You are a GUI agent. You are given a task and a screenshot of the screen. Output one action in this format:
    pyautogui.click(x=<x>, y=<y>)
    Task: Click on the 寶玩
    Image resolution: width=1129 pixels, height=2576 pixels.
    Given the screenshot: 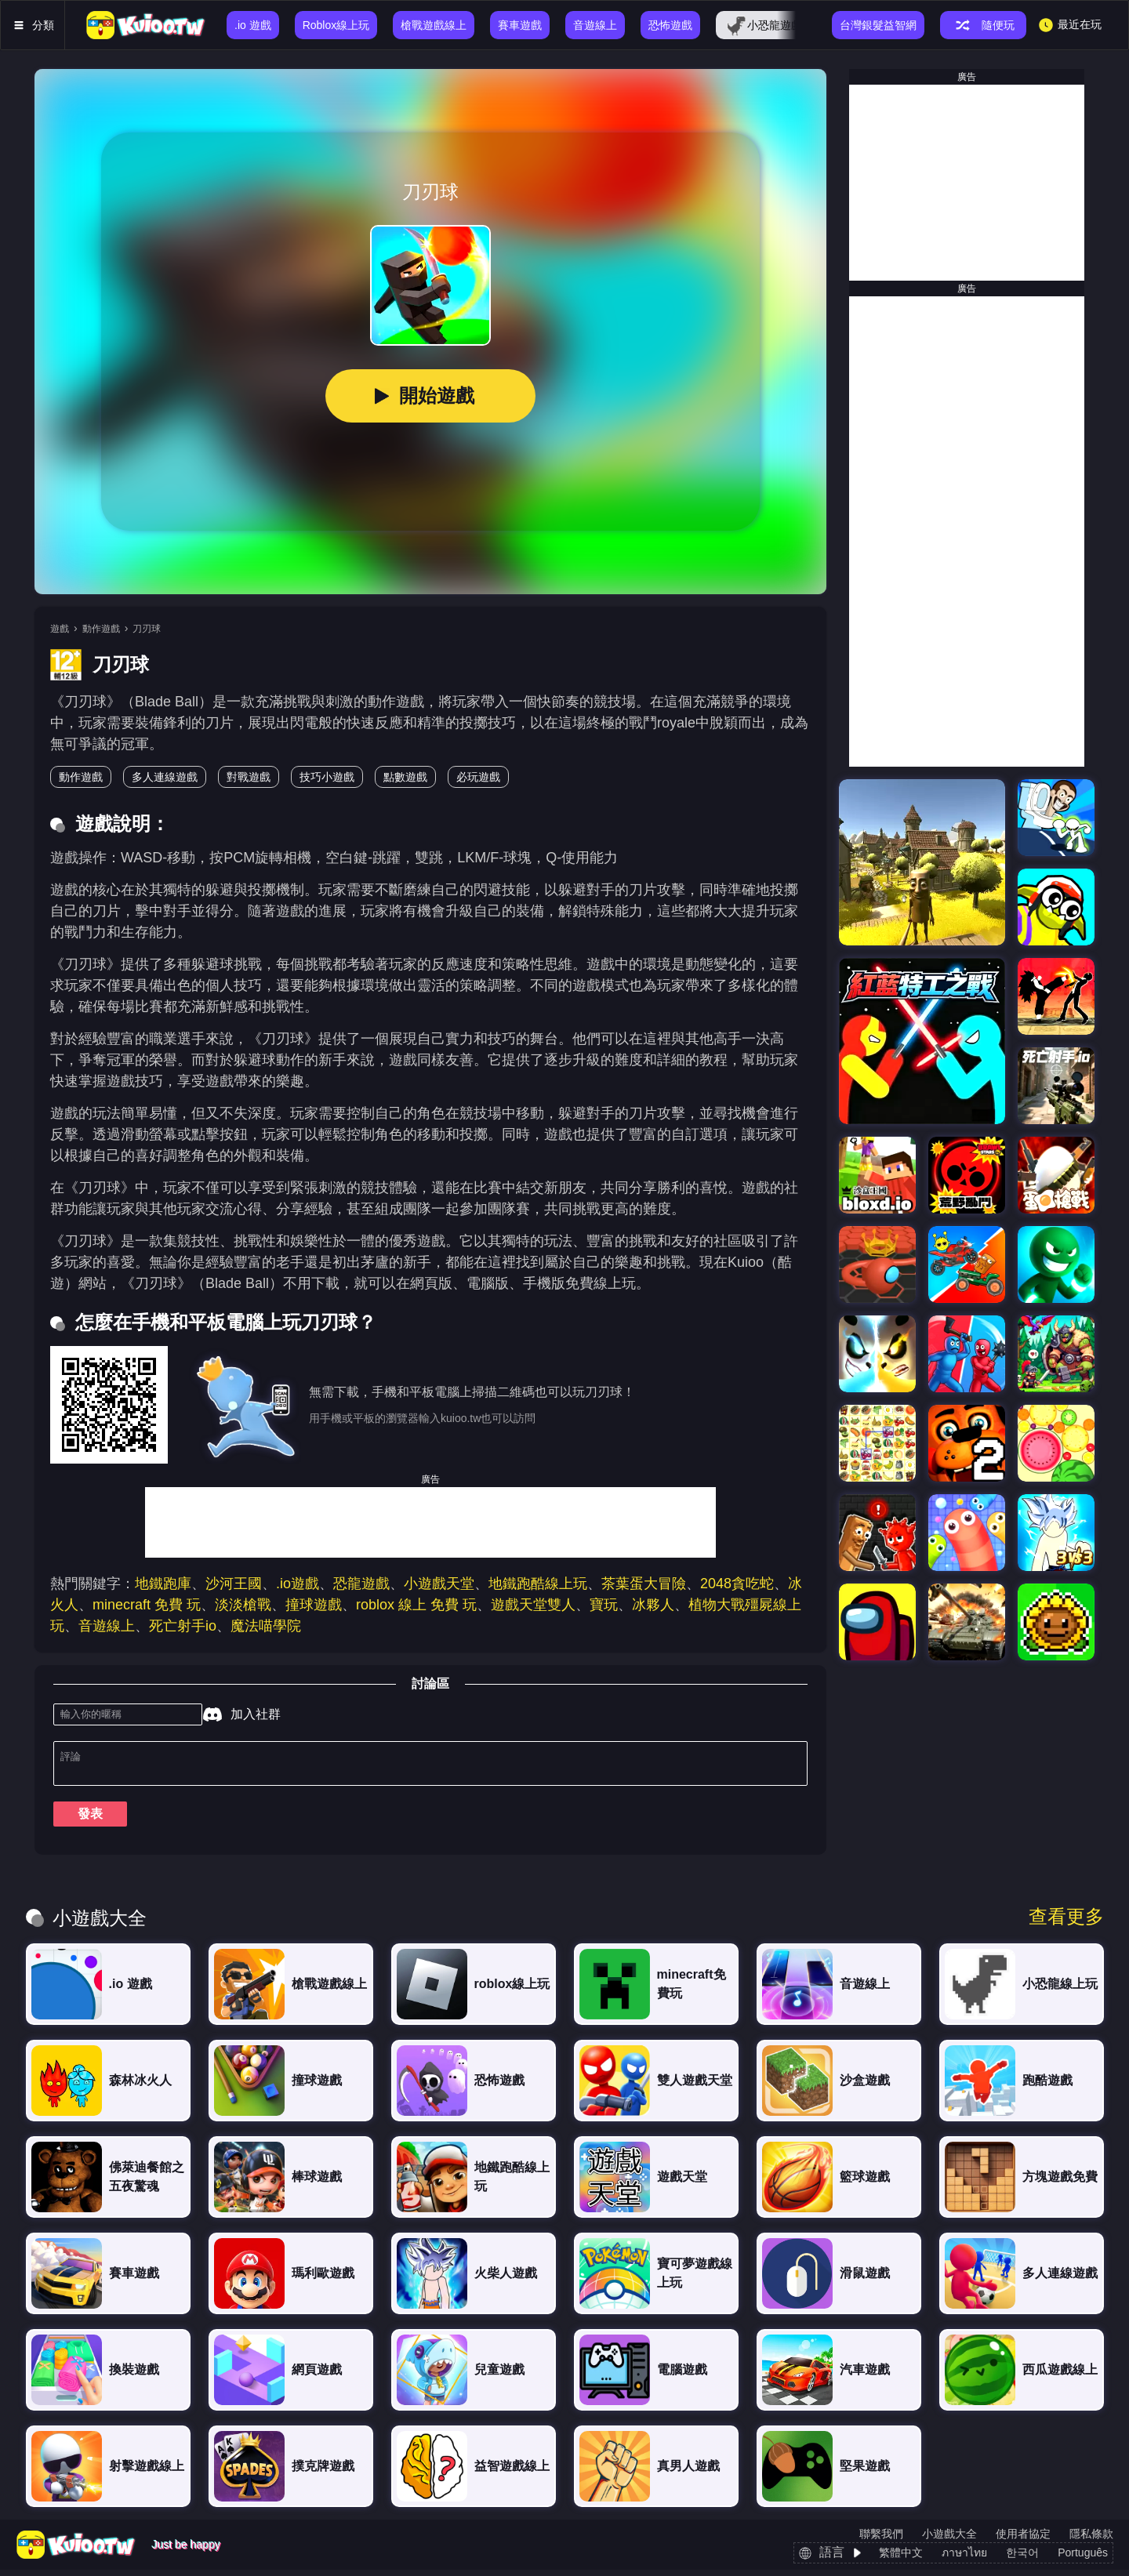 What is the action you would take?
    pyautogui.click(x=604, y=1605)
    